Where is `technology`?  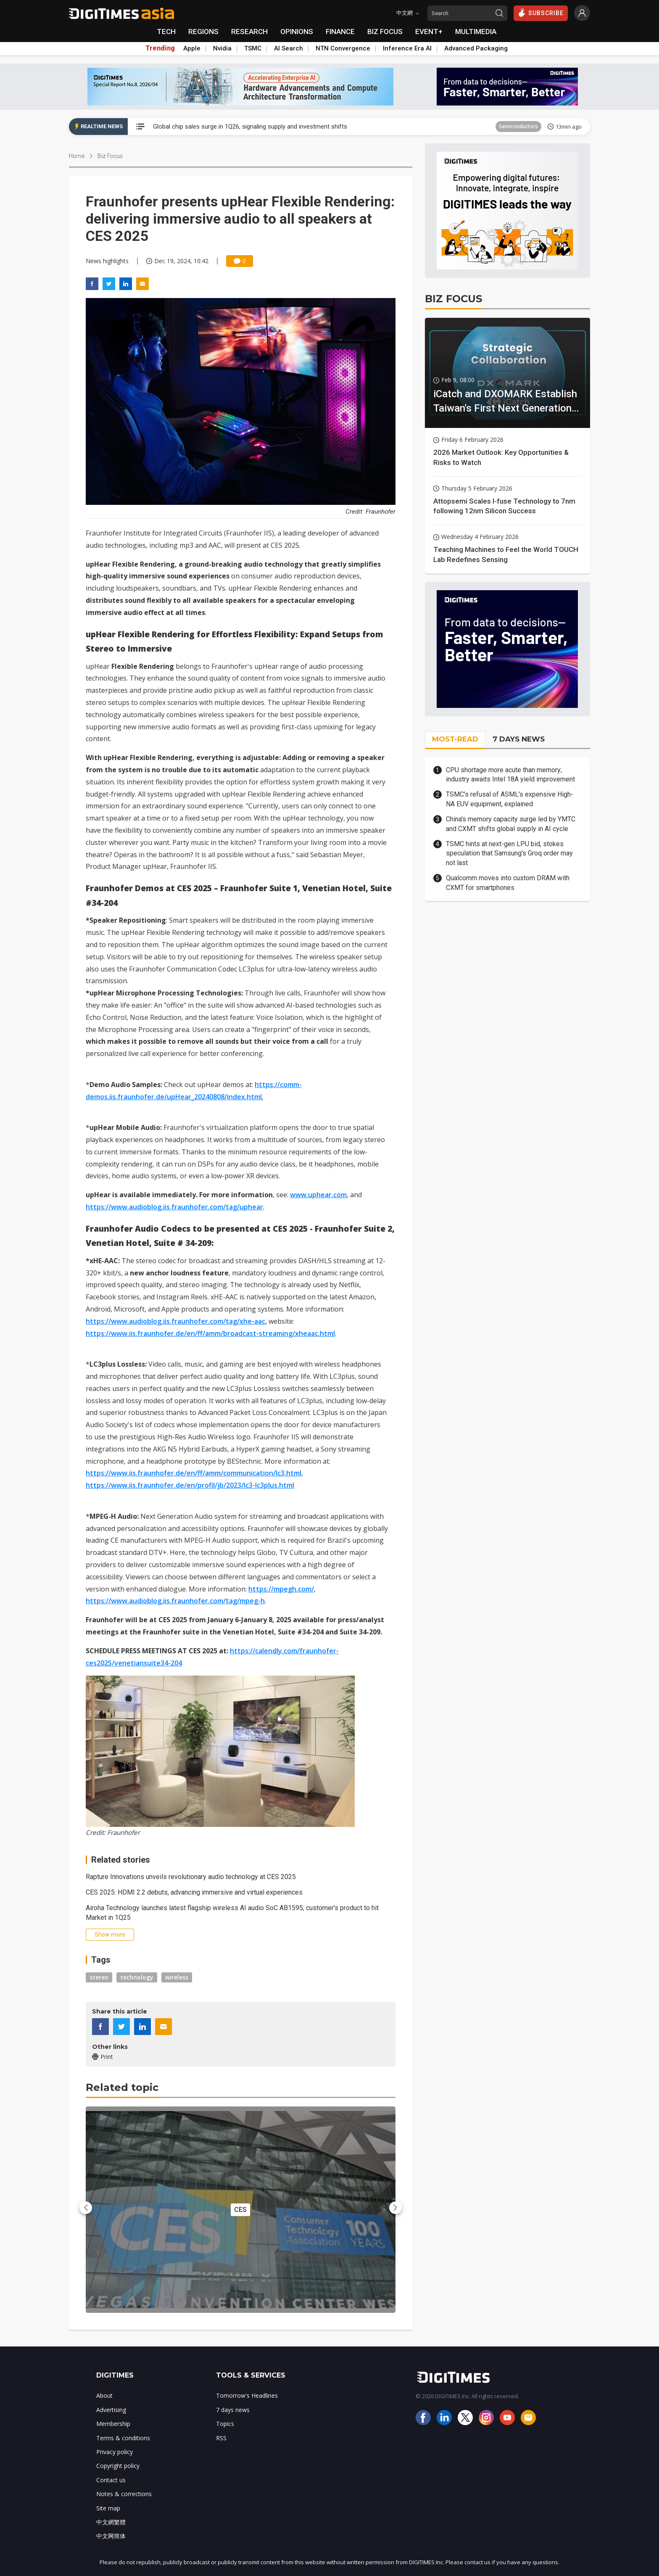 technology is located at coordinates (136, 1977).